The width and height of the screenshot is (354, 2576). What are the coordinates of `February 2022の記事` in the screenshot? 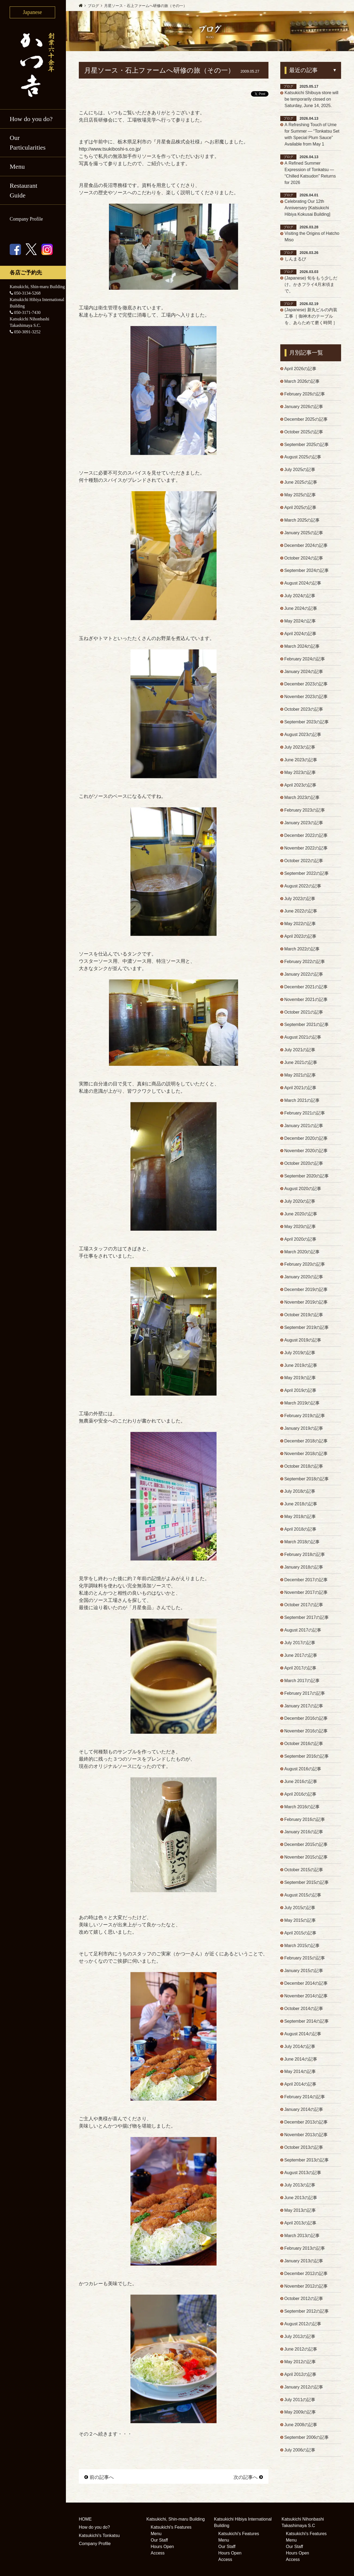 It's located at (304, 963).